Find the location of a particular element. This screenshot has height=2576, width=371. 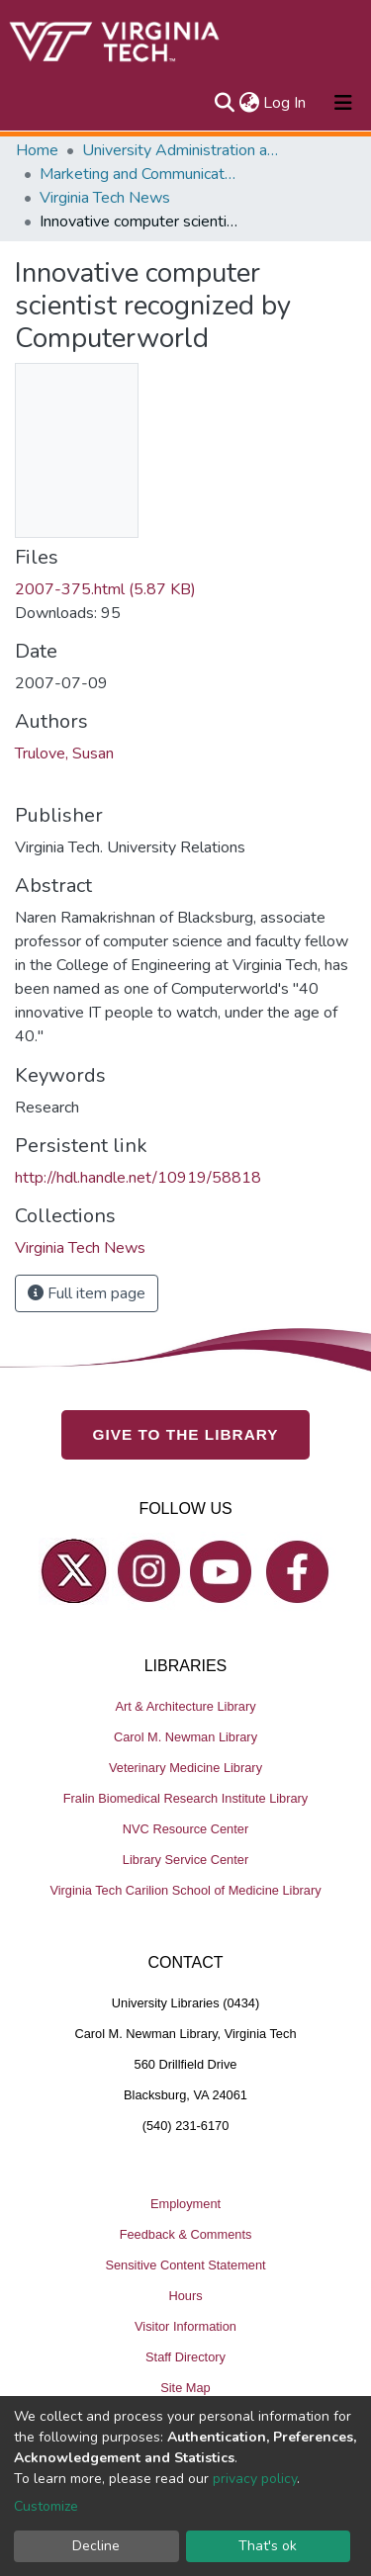

Virginia Tech Carilion School of Medicine Library is located at coordinates (185, 1890).